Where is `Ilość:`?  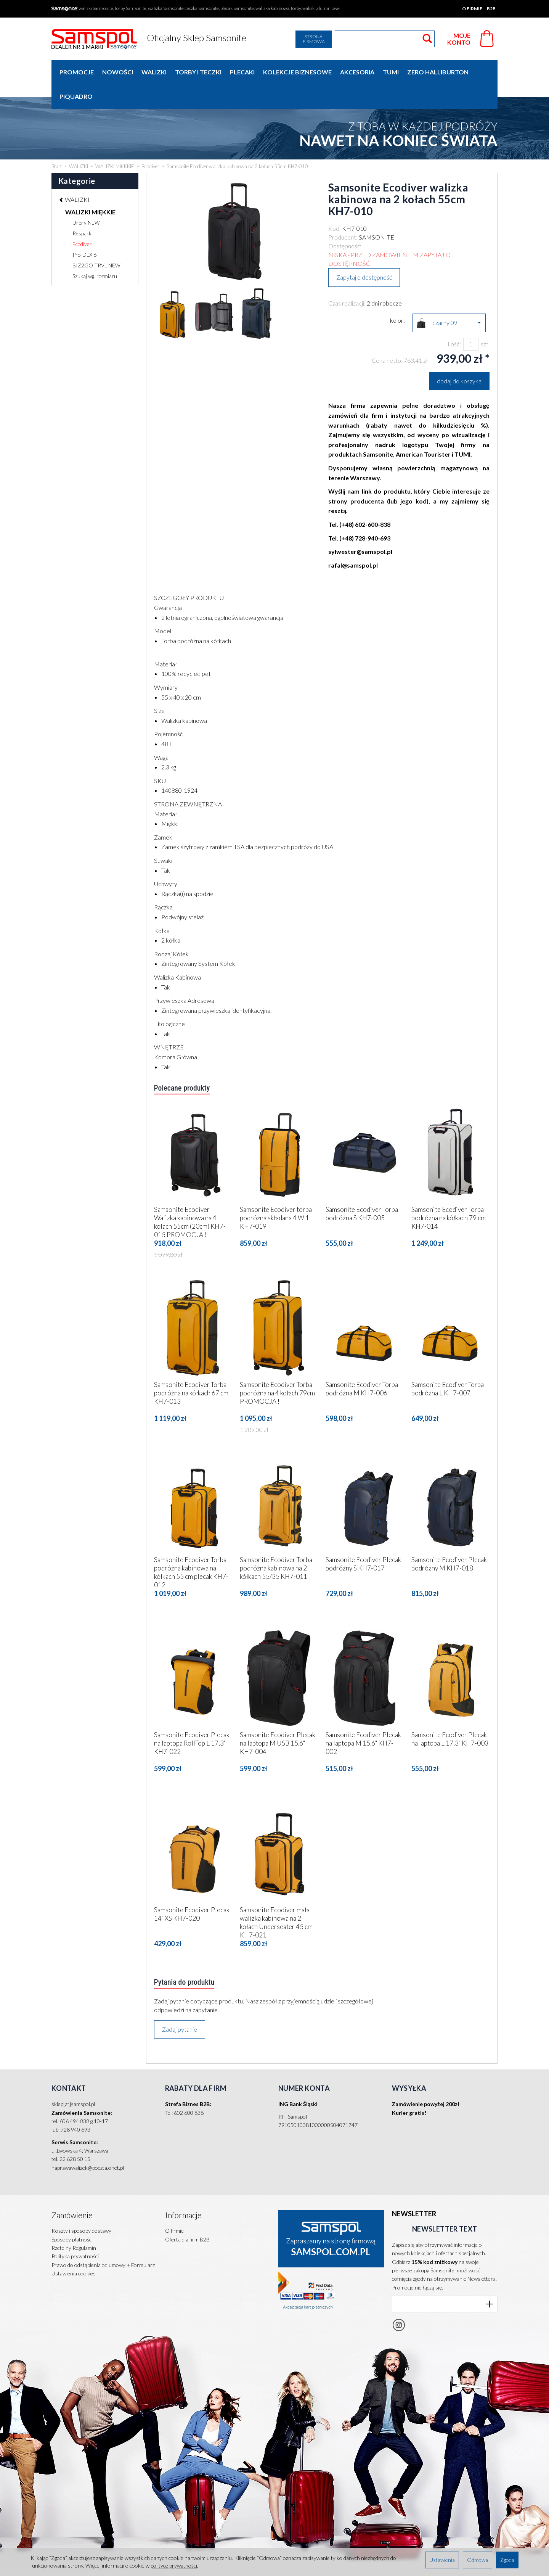 Ilość: is located at coordinates (454, 319).